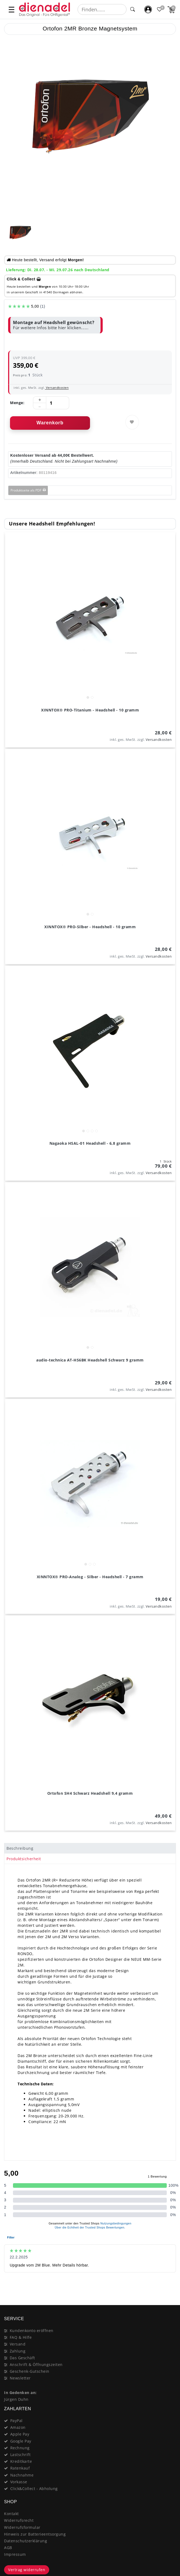 The image size is (180, 2576). I want to click on Ortofon SH4 Schwarz Headshell 9,4 gramm, so click(90, 1793).